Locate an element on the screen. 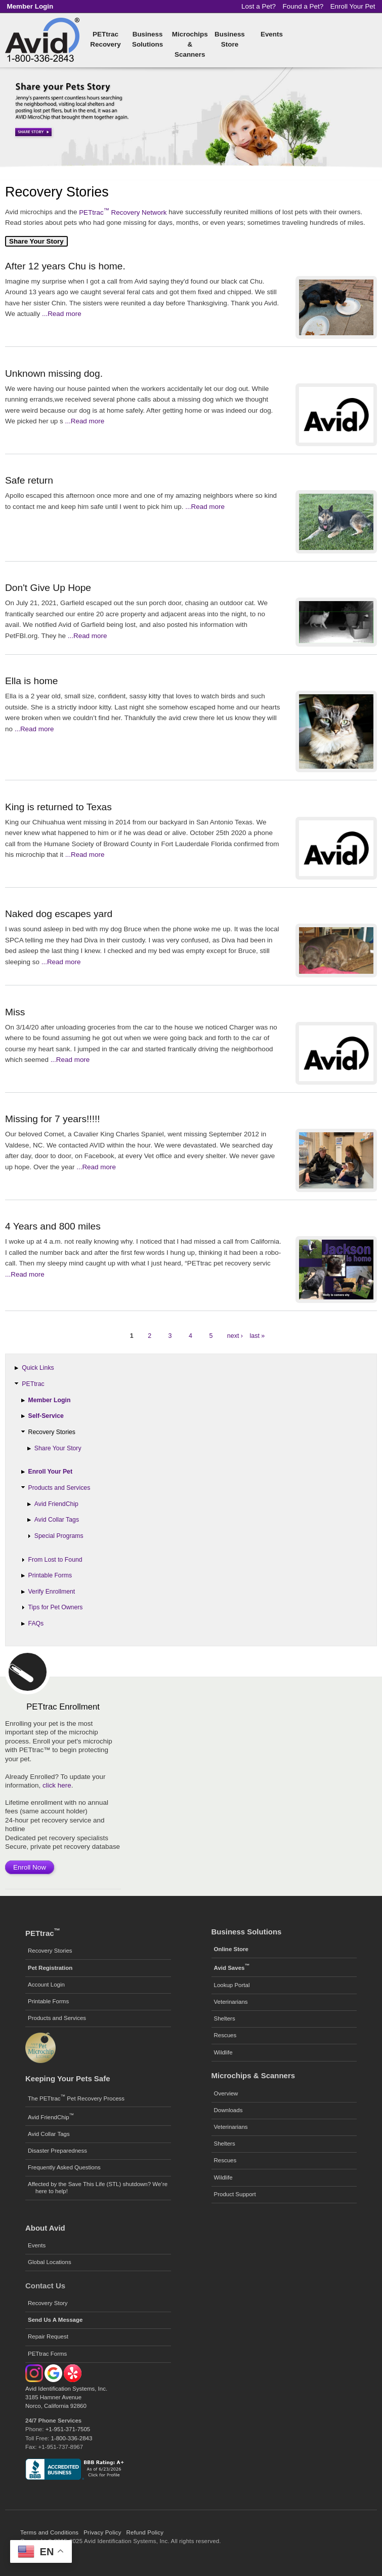 This screenshot has height=2576, width=382. Shelters is located at coordinates (224, 2018).